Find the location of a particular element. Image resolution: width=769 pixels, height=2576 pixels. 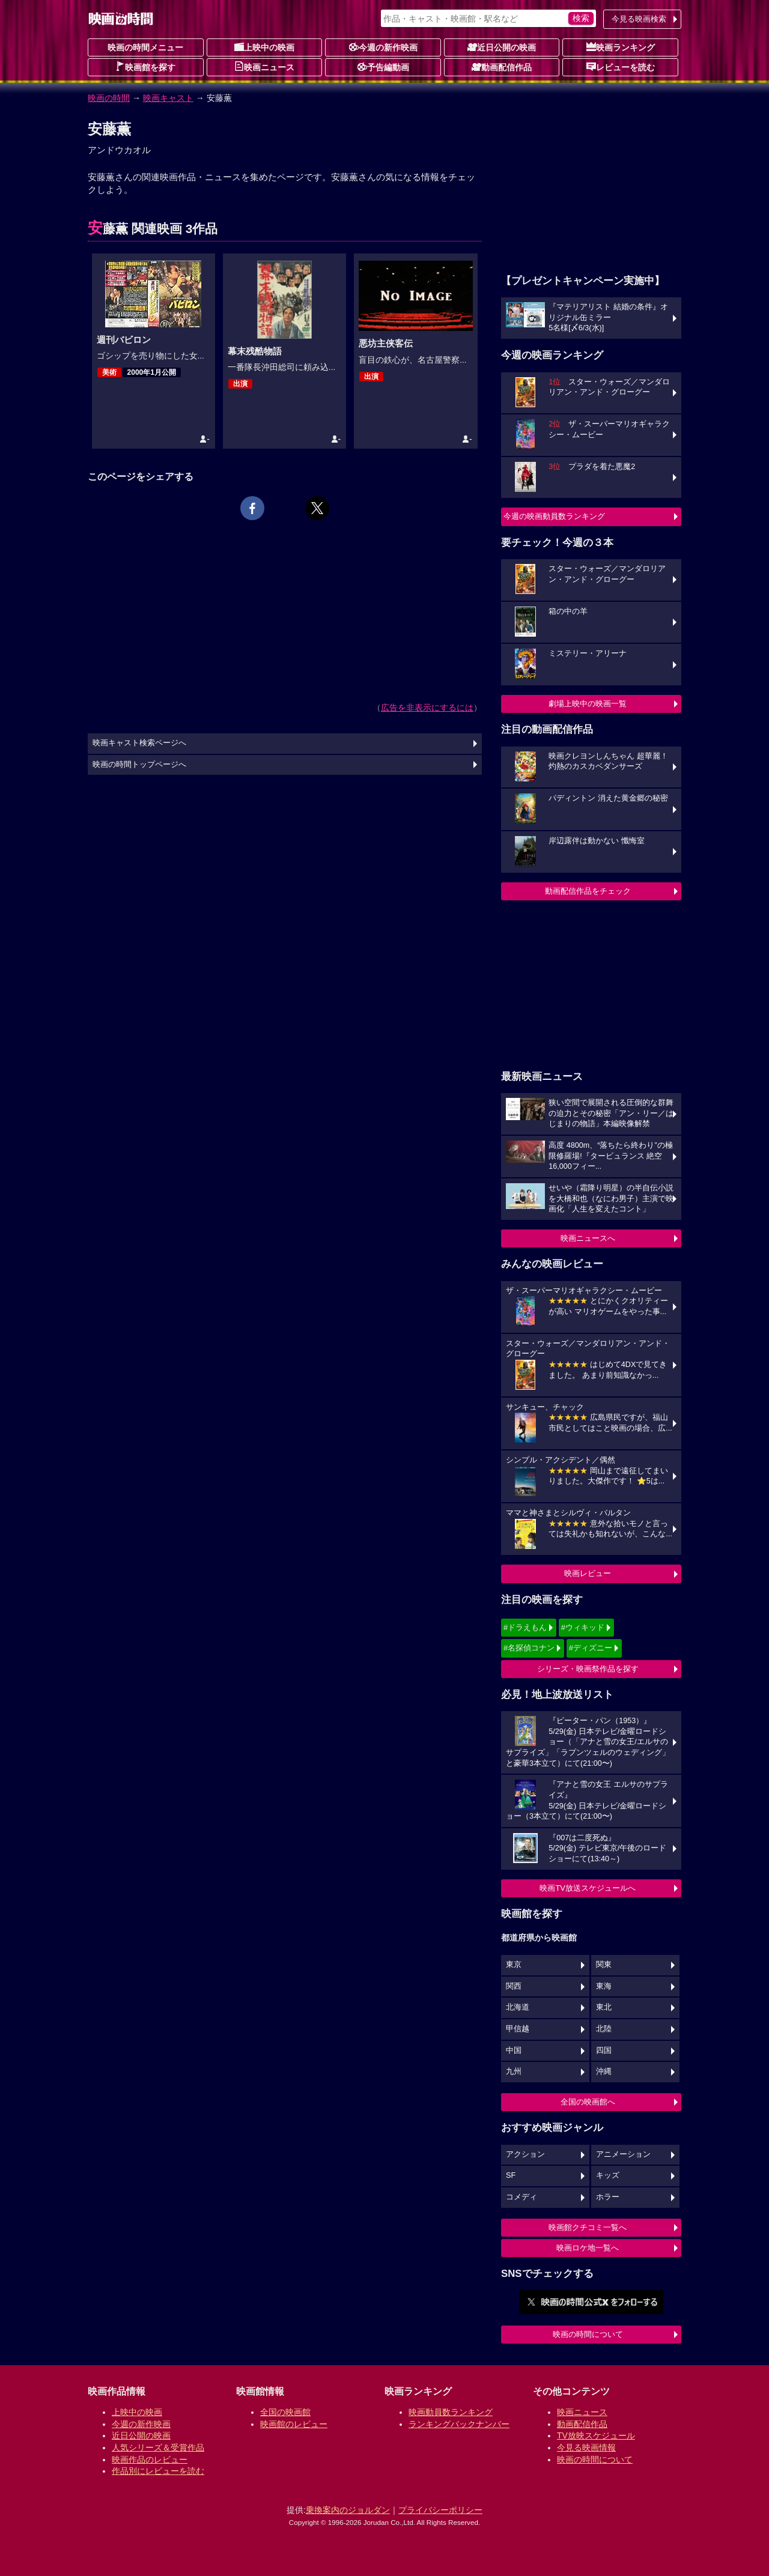

今見る映画検索 is located at coordinates (639, 18).